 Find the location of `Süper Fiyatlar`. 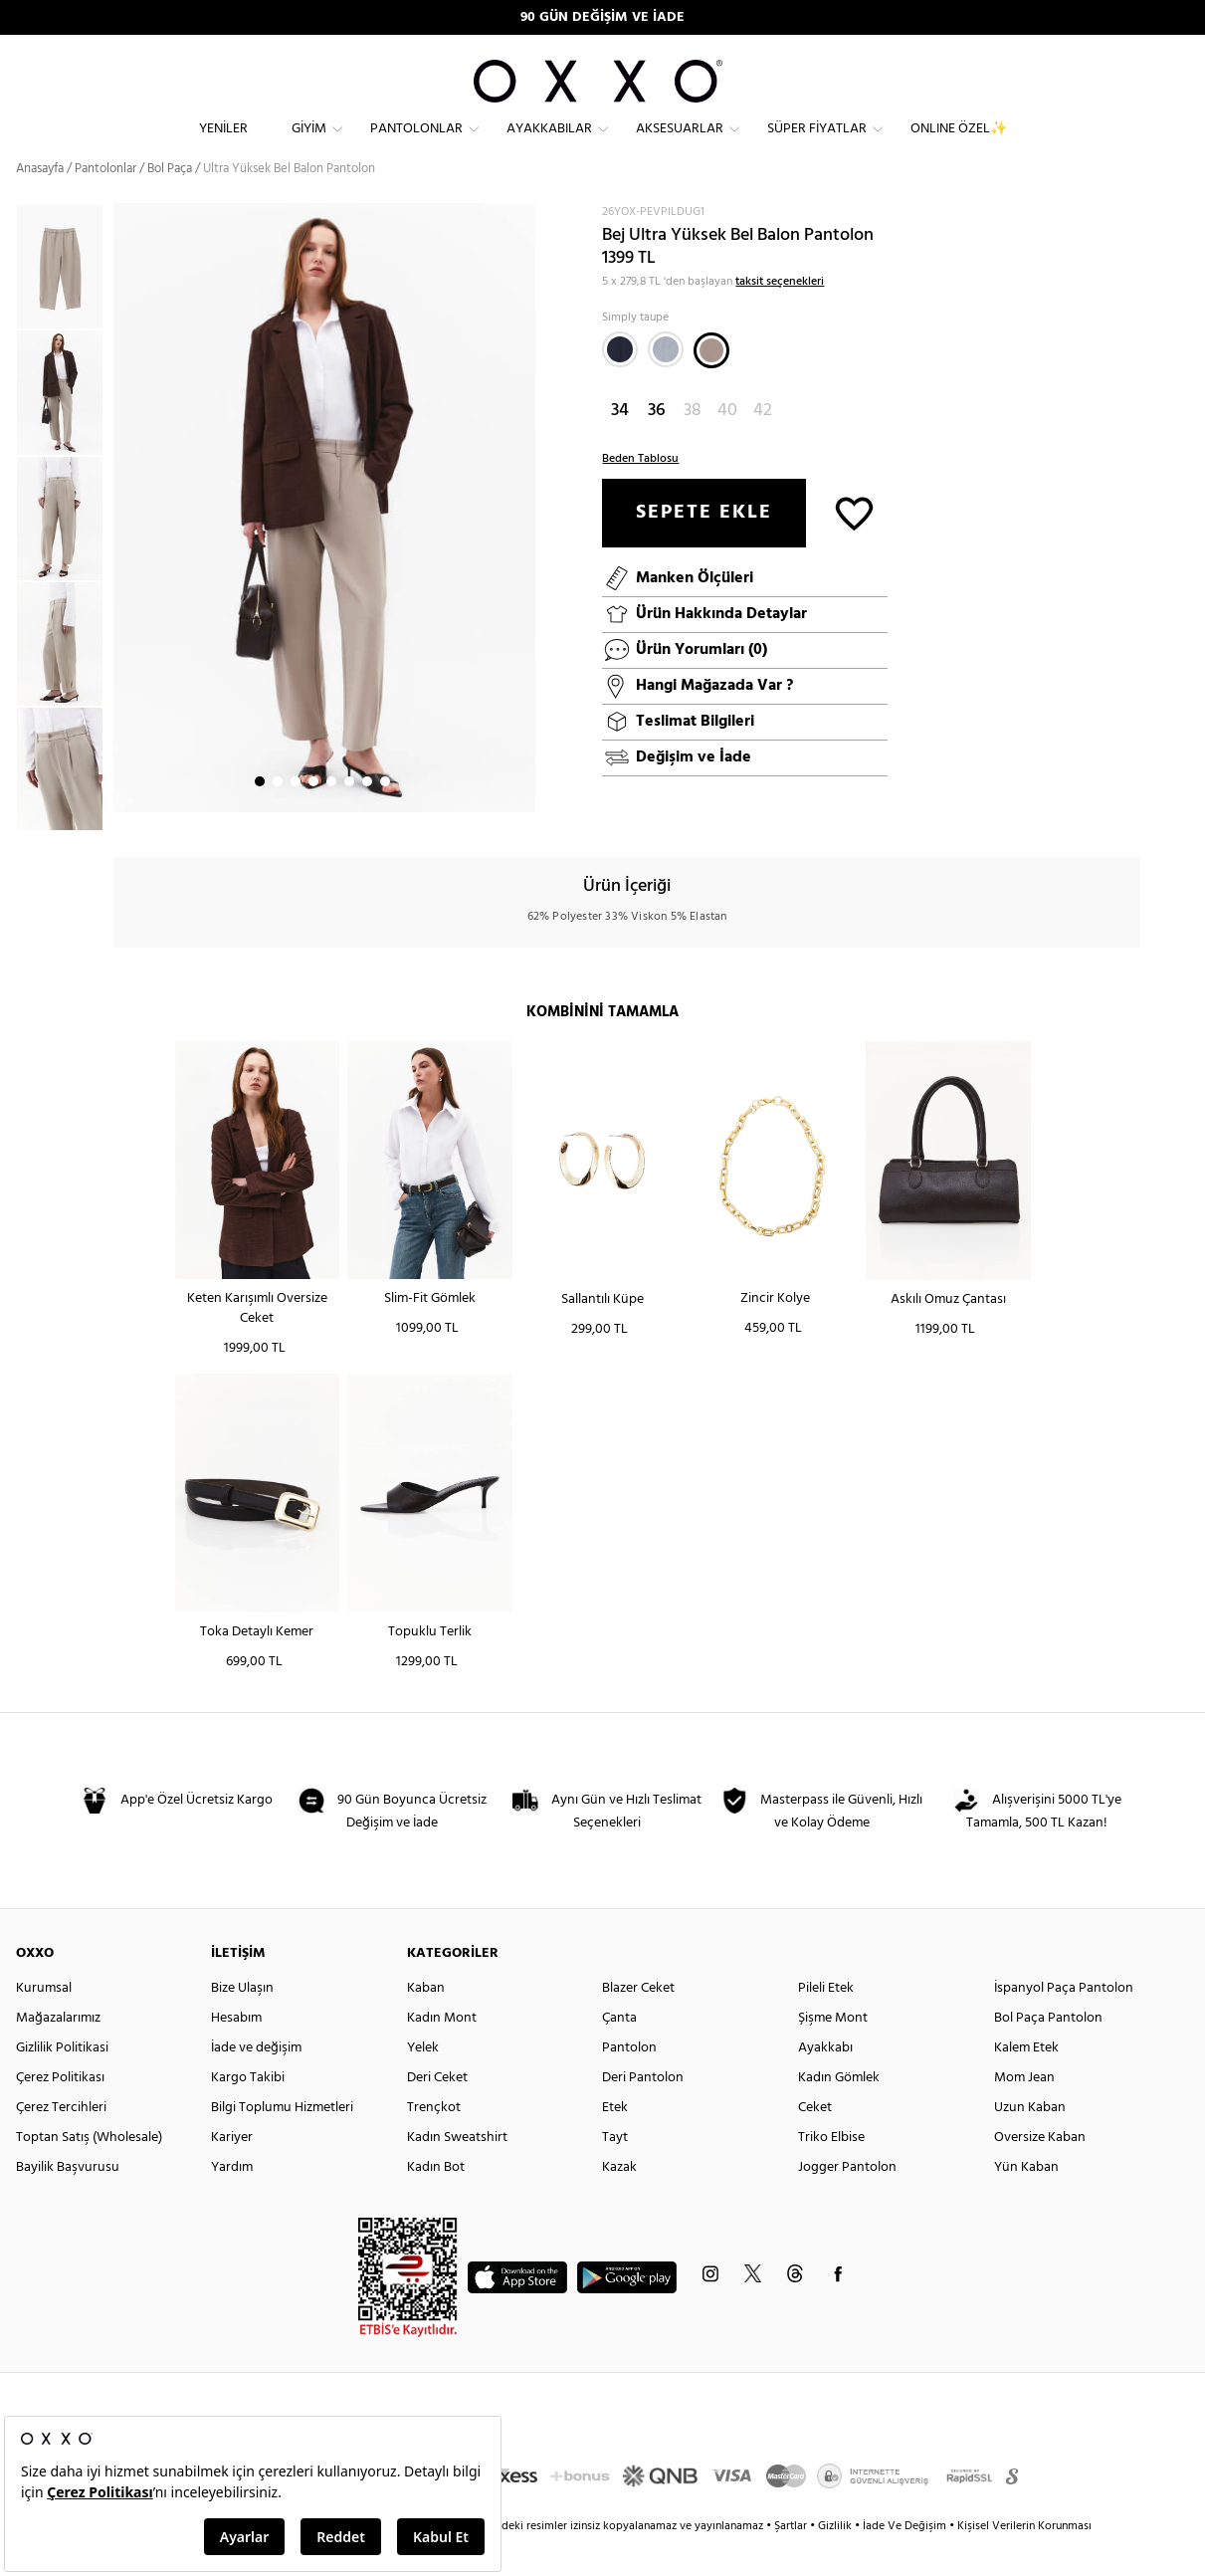

Süper Fiyatlar is located at coordinates (817, 144).